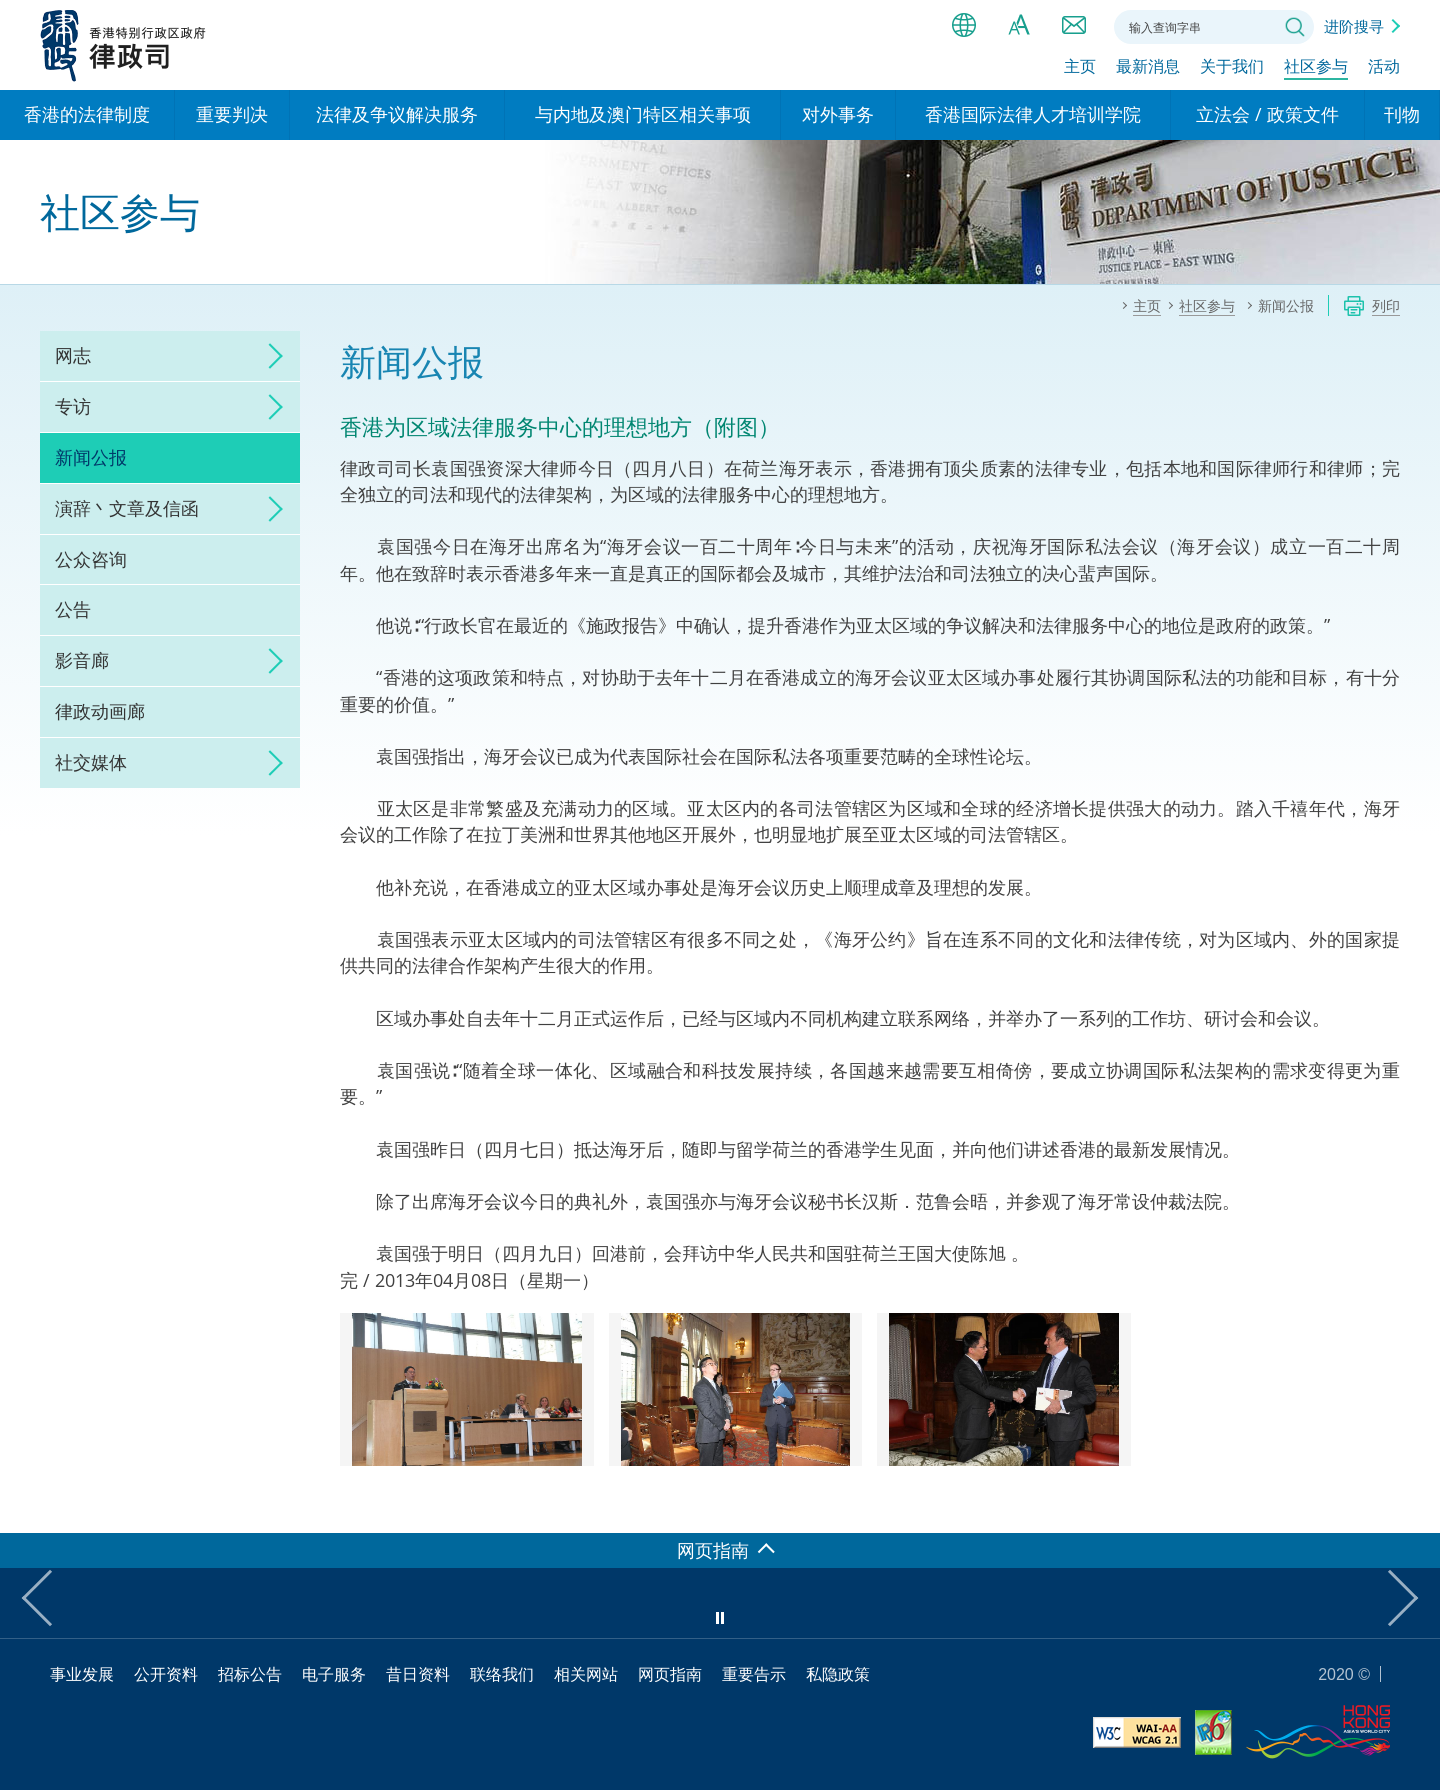  Describe the element at coordinates (1019, 25) in the screenshot. I see `字体大小` at that location.